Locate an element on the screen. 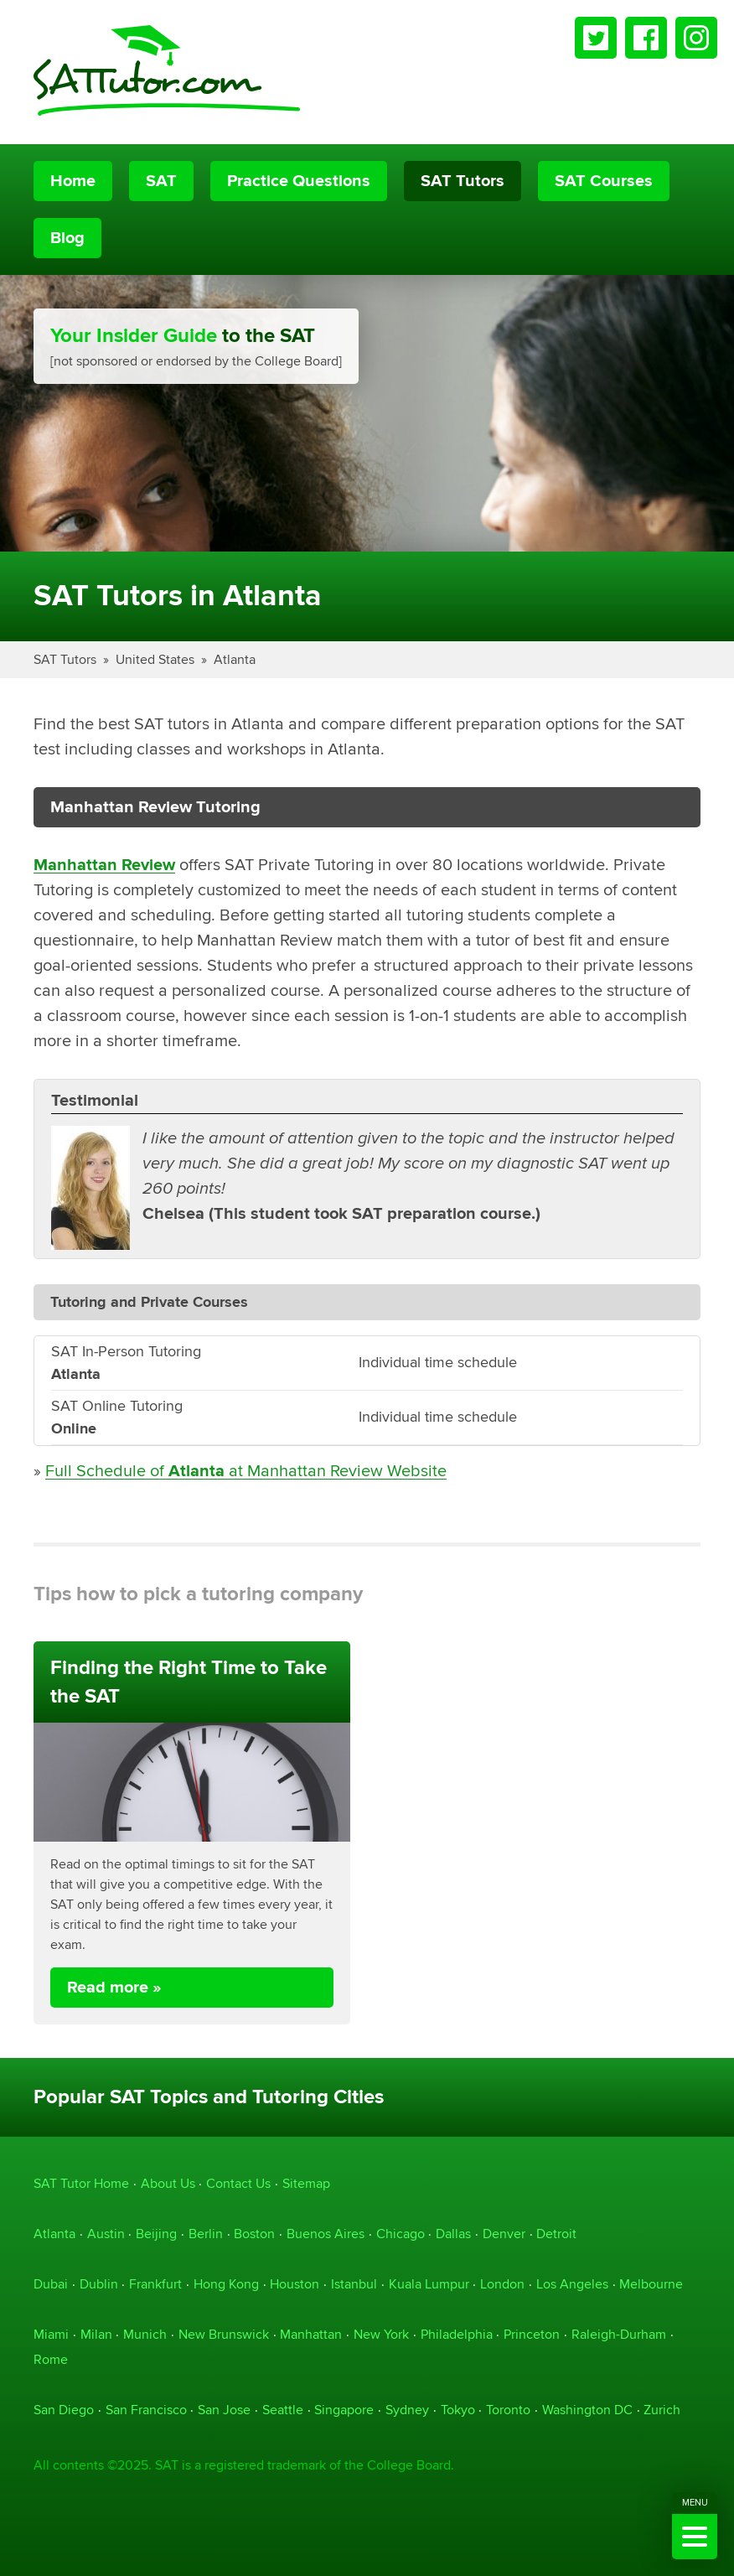 The image size is (734, 2576). Read more » is located at coordinates (114, 1987).